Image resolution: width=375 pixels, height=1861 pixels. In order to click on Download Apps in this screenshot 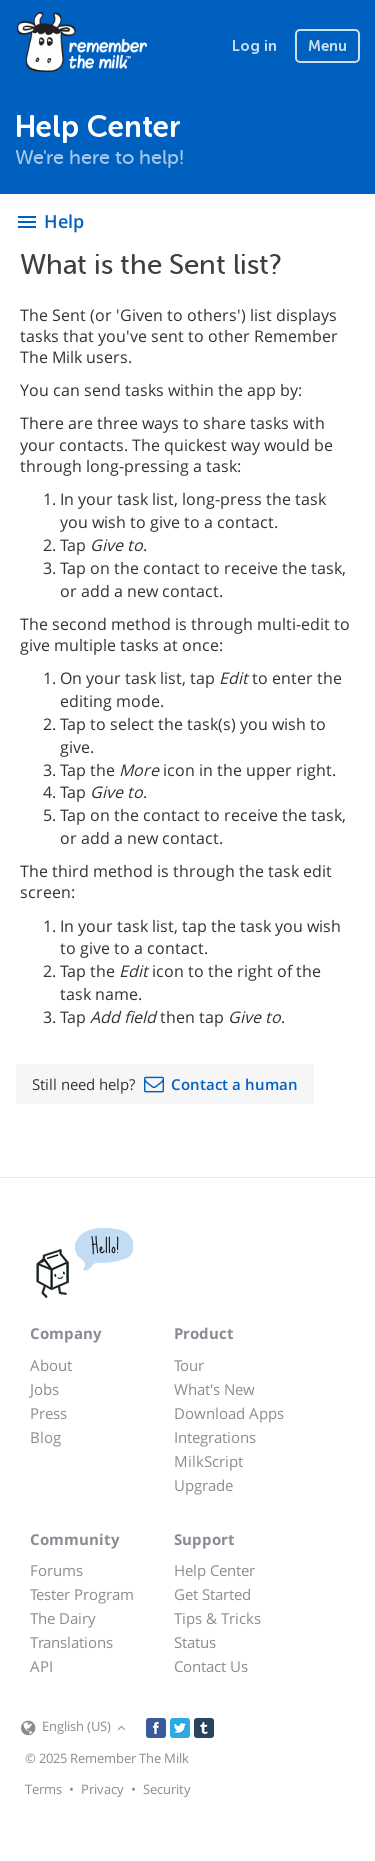, I will do `click(229, 1413)`.